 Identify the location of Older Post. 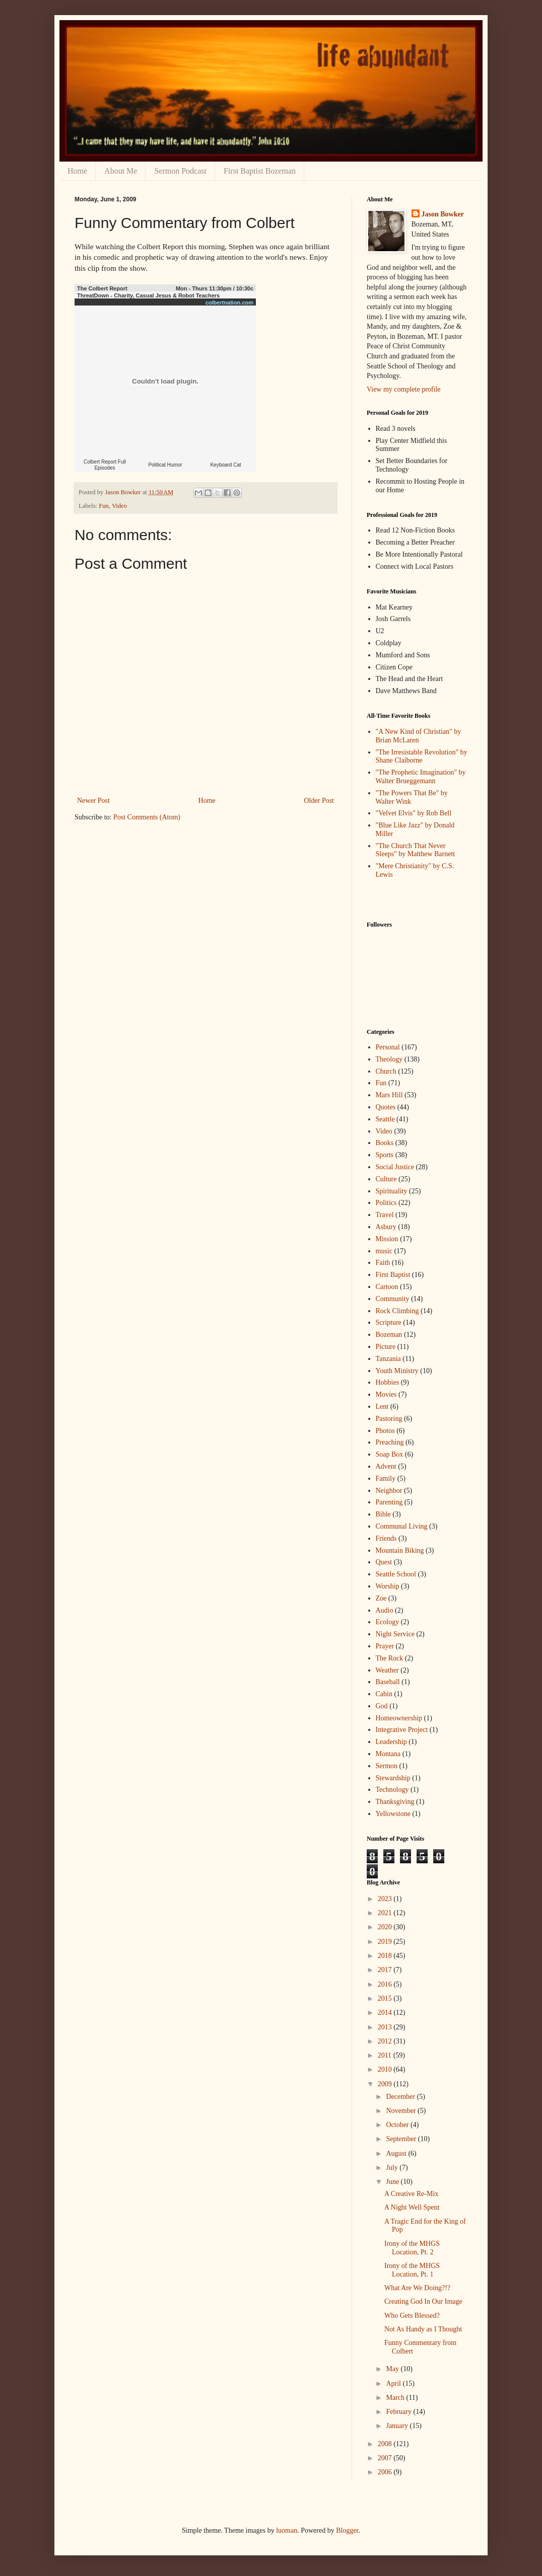
(319, 800).